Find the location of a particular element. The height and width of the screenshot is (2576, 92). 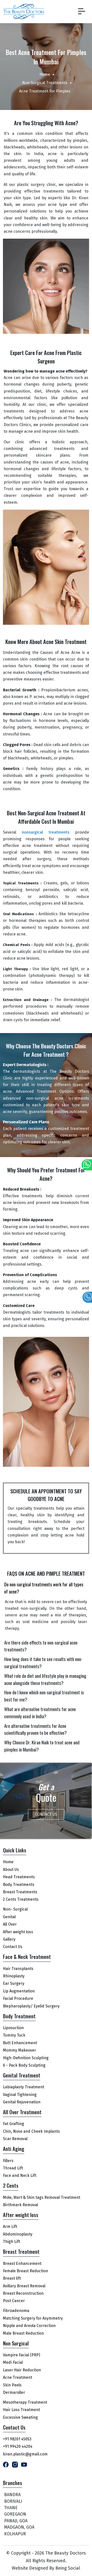

What role do diet and lifestyle play in managing acne alongside these treatments? is located at coordinates (45, 1679).